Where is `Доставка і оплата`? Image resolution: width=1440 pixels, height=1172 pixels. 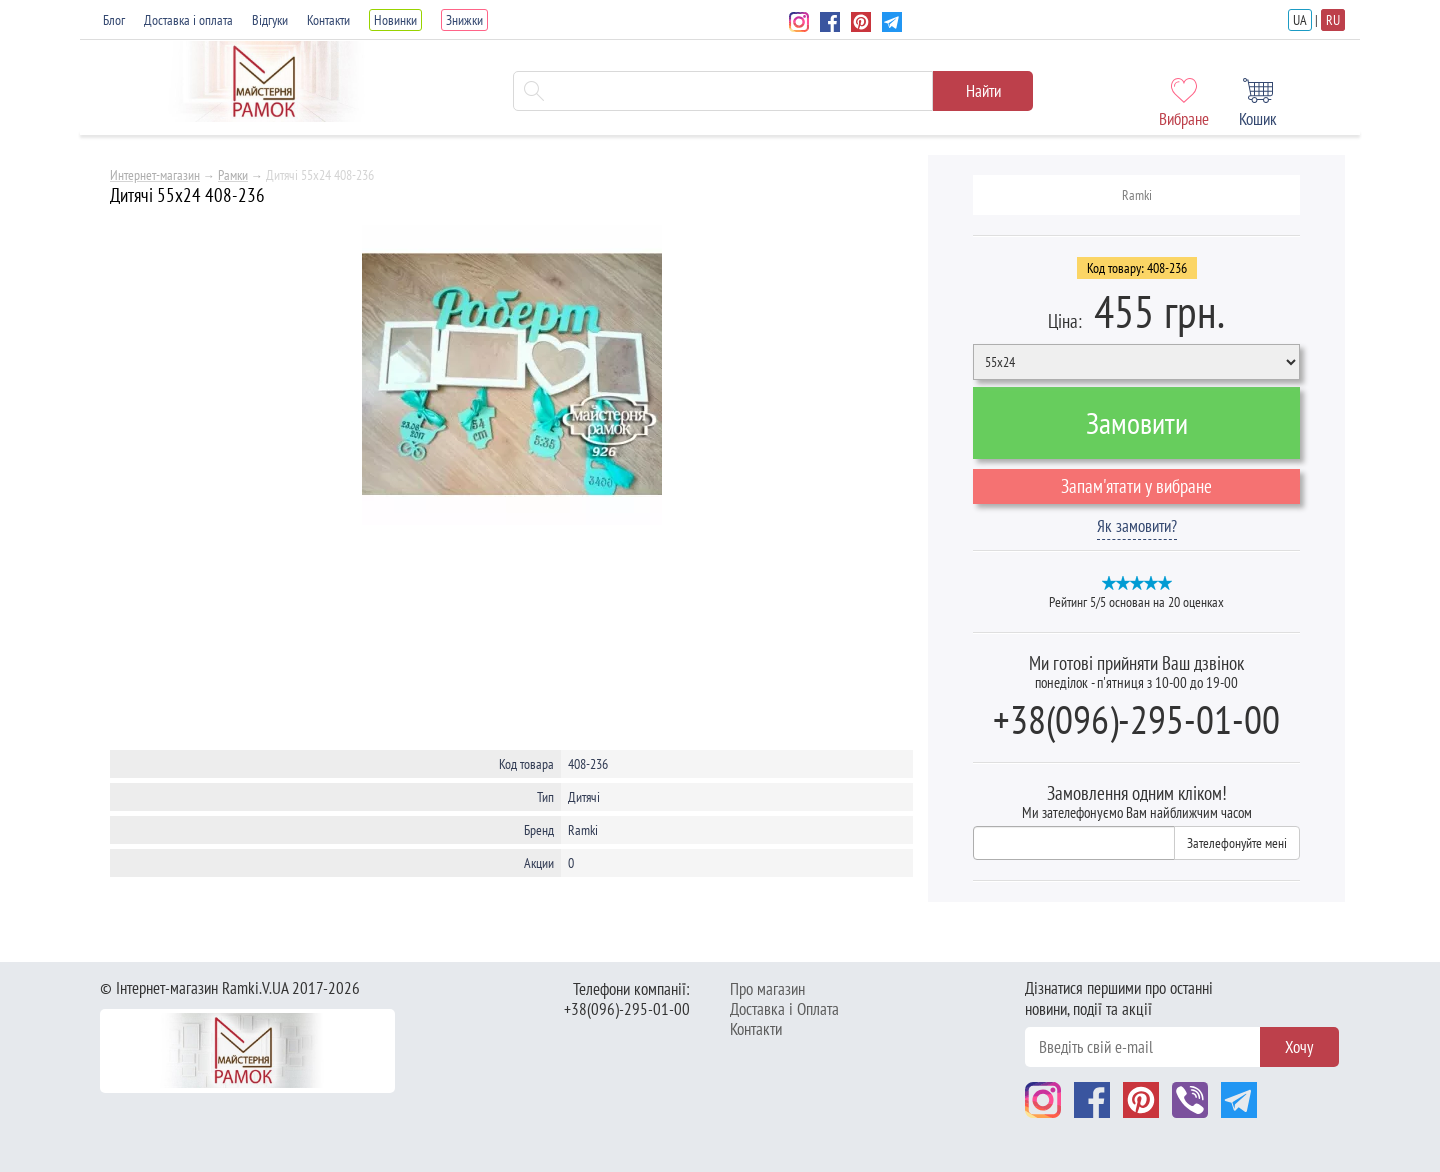
Доставка і оплата is located at coordinates (188, 20).